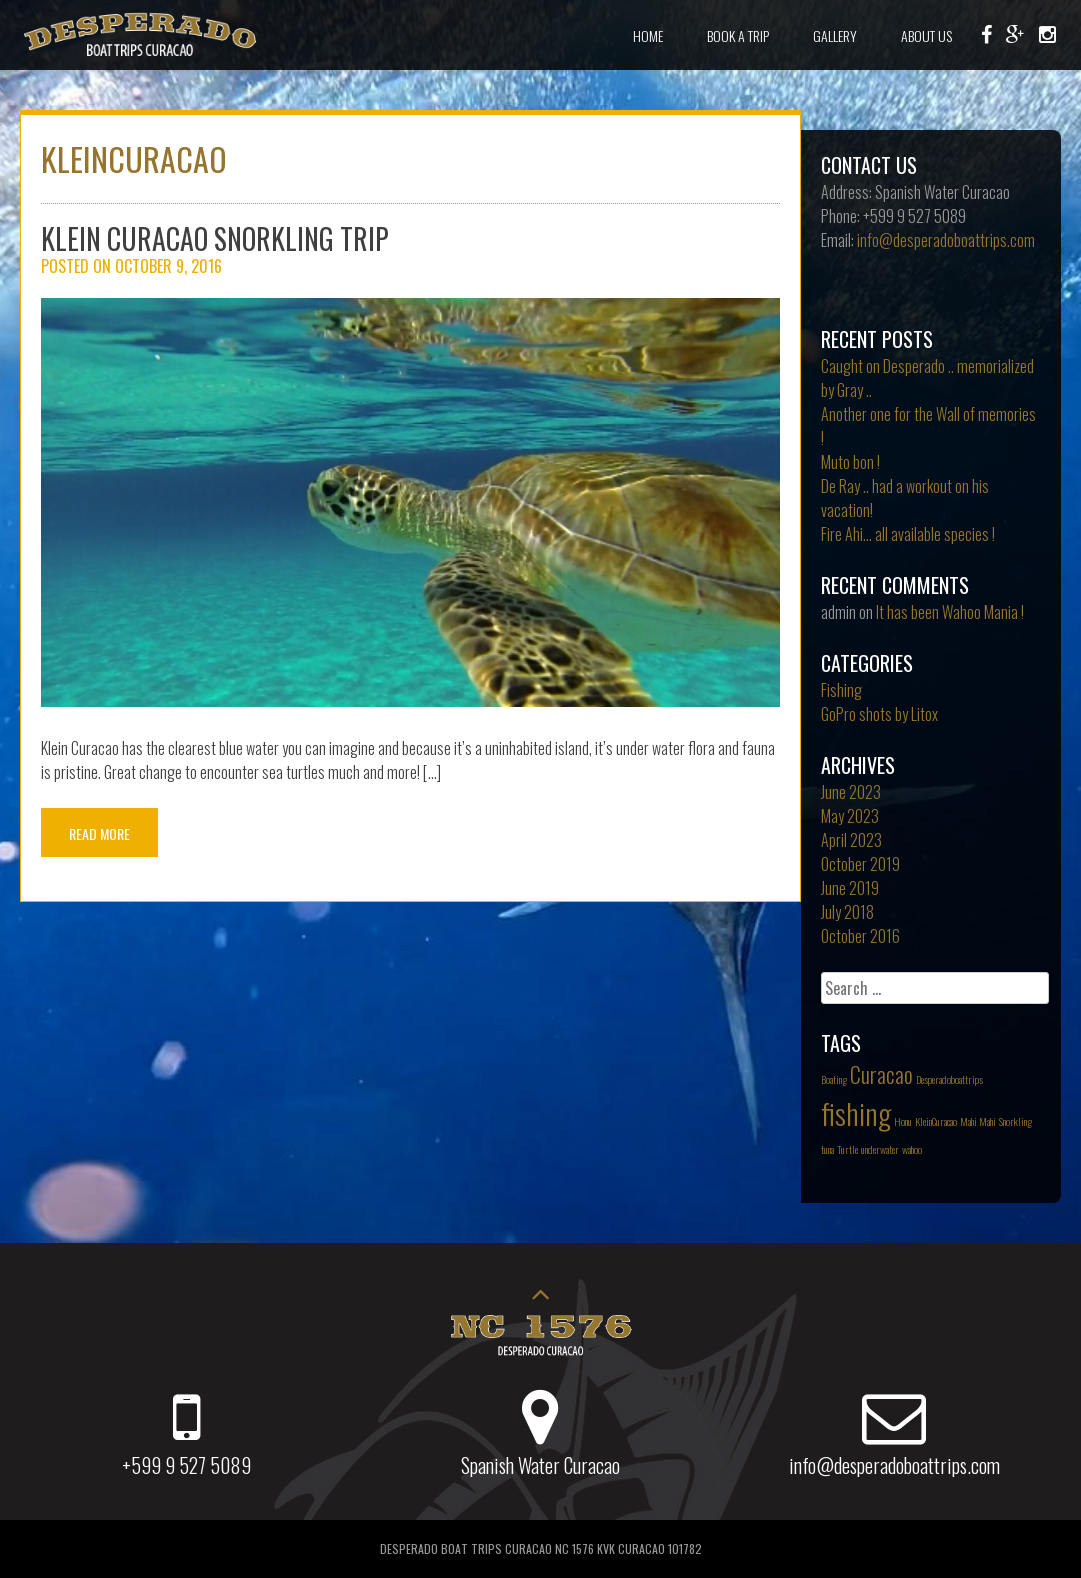  Describe the element at coordinates (847, 912) in the screenshot. I see `July 2018` at that location.